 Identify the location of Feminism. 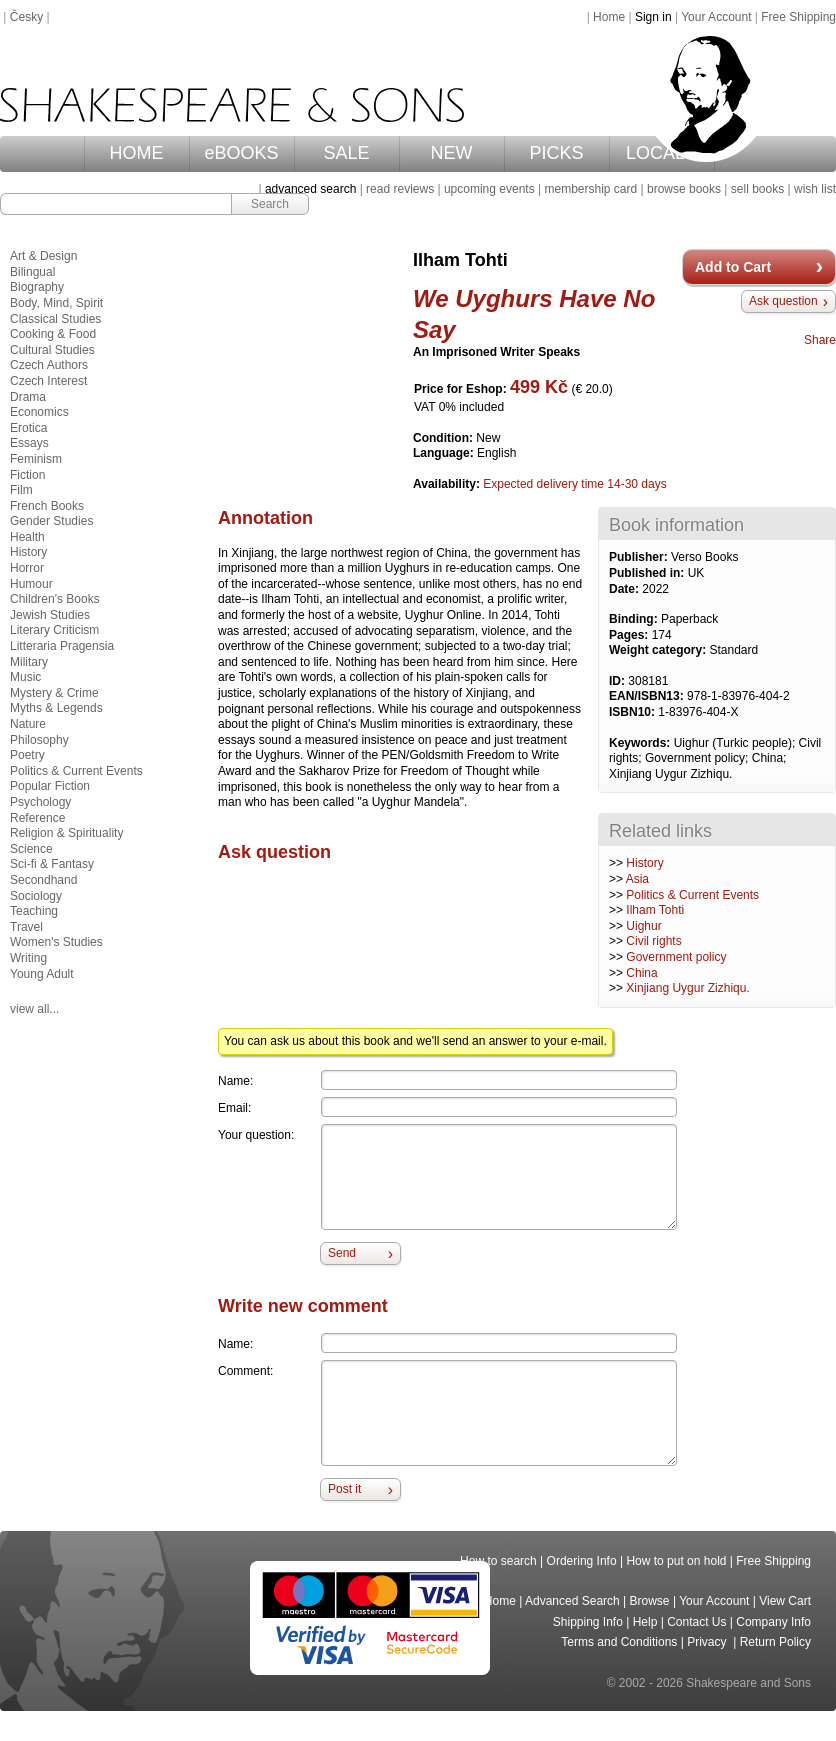
(36, 459).